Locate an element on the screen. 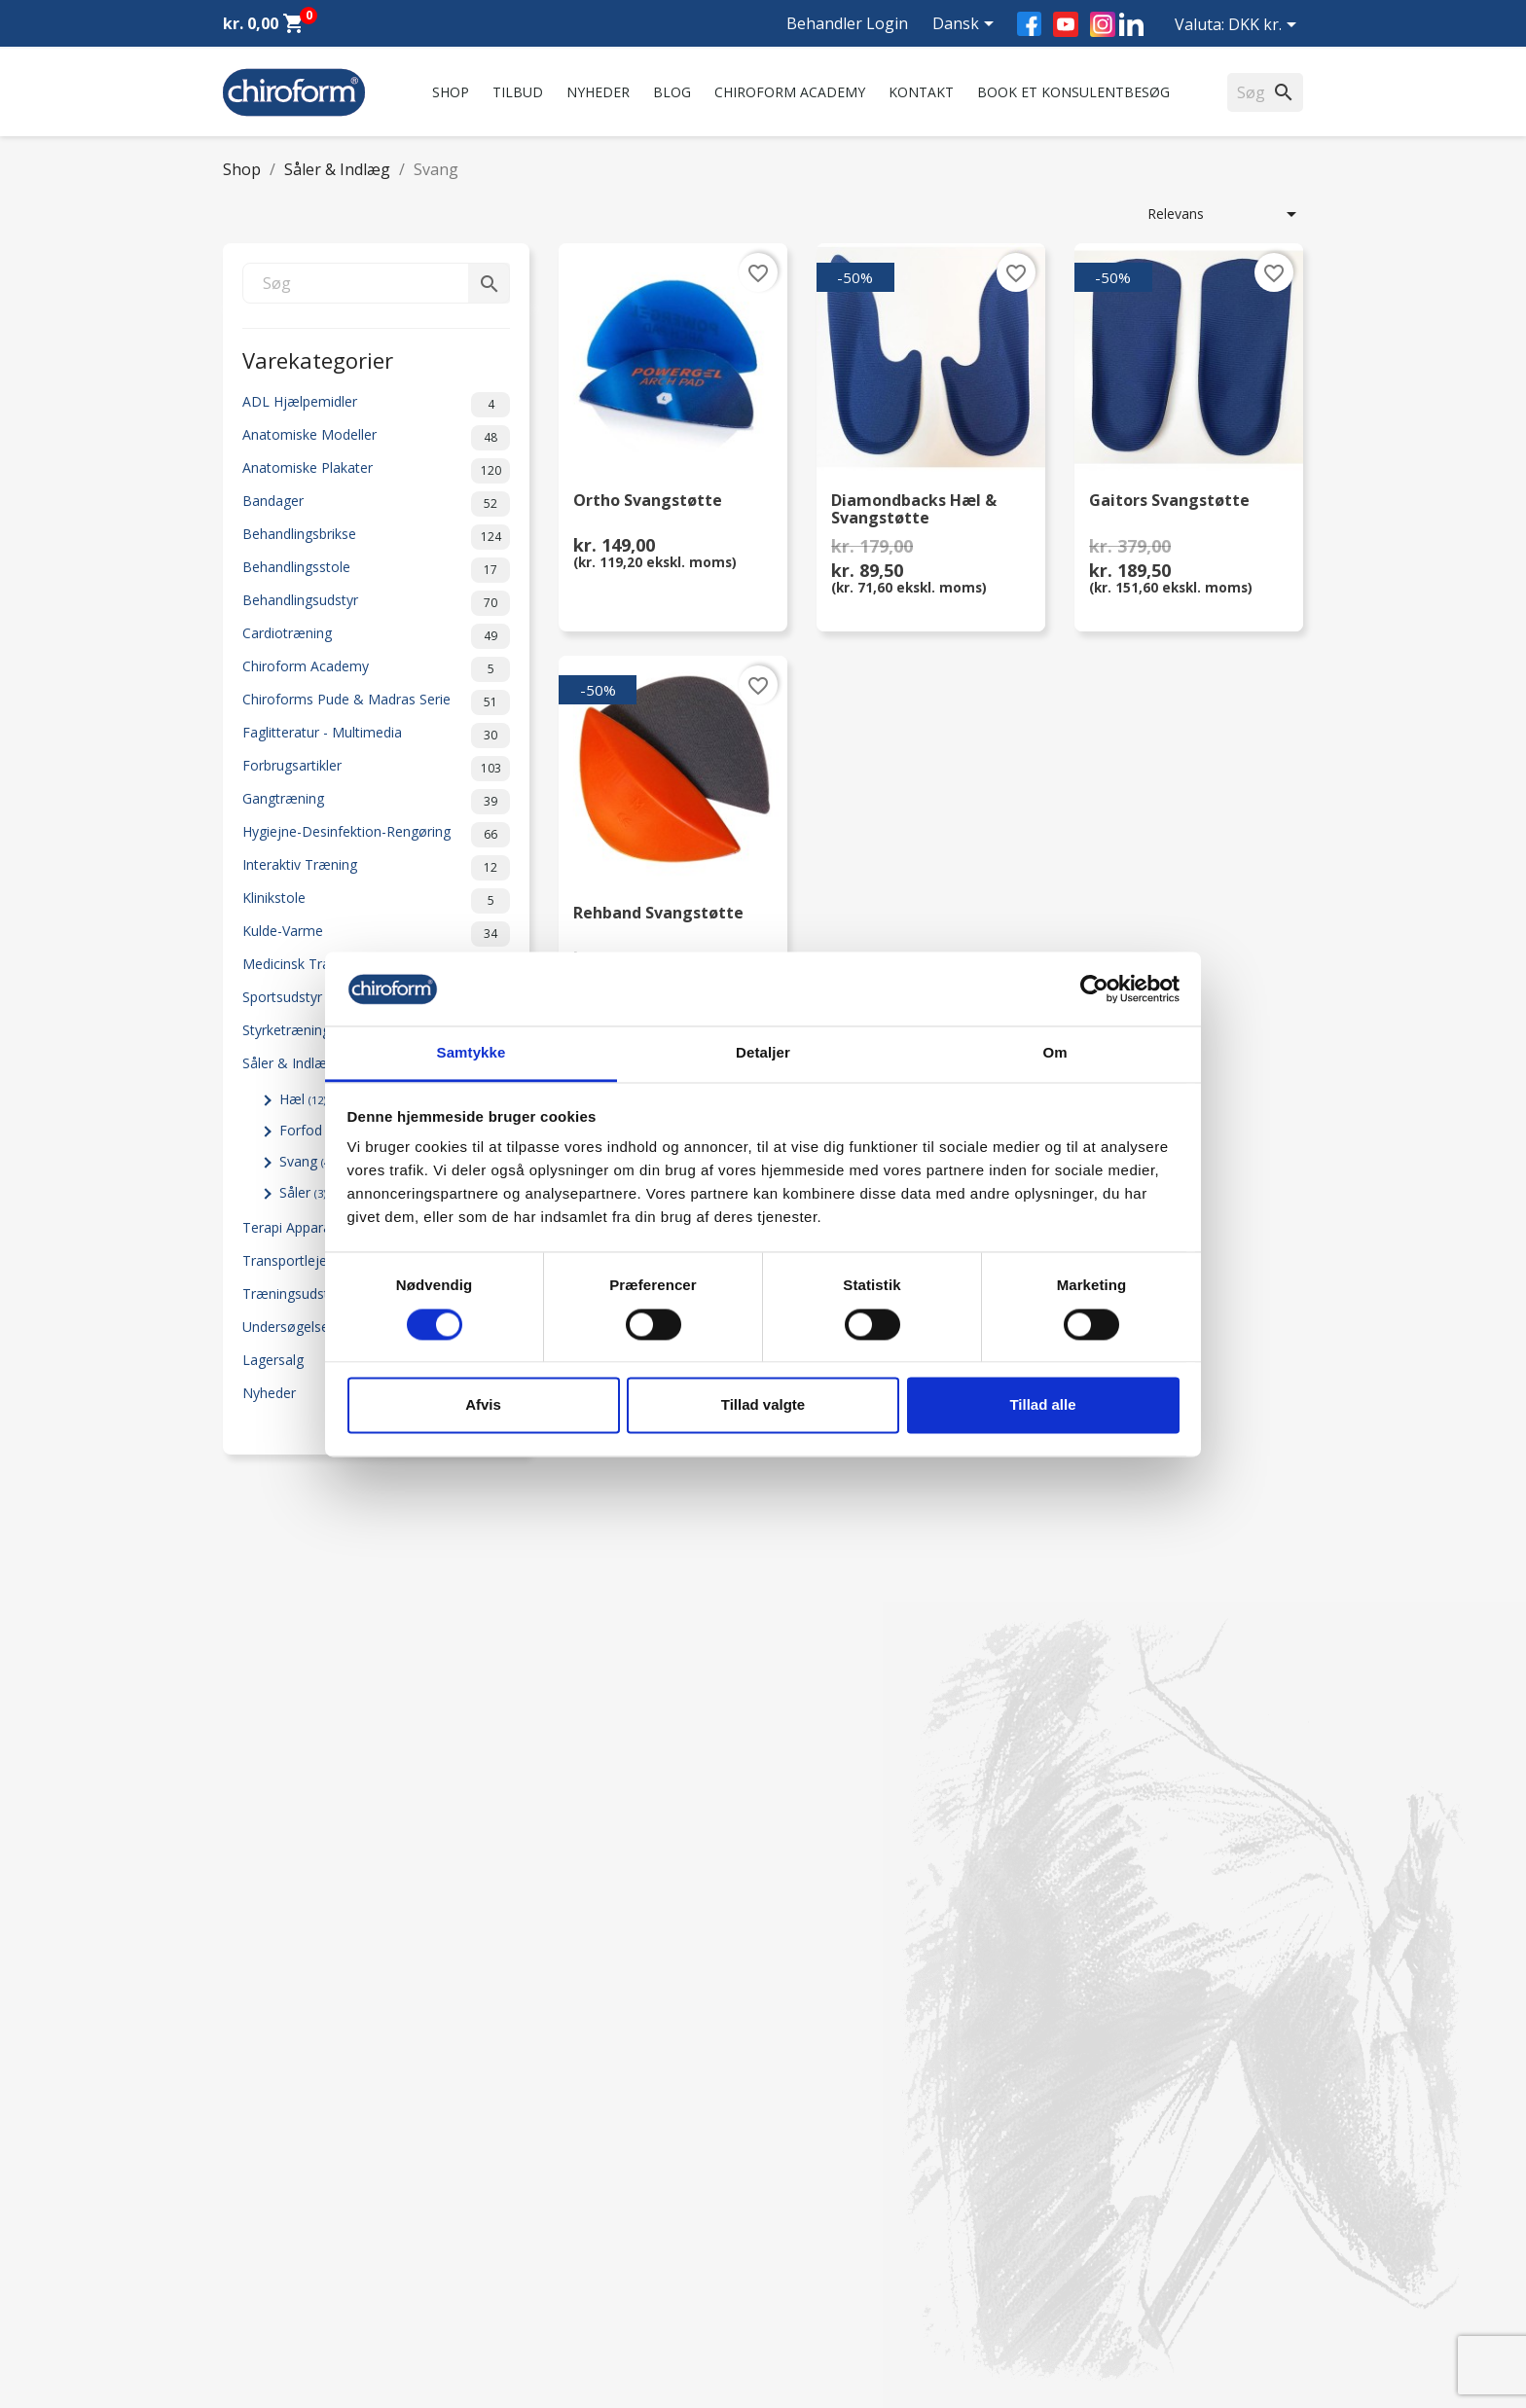 The height and width of the screenshot is (2408, 1526). Forfod is located at coordinates (308, 1130).